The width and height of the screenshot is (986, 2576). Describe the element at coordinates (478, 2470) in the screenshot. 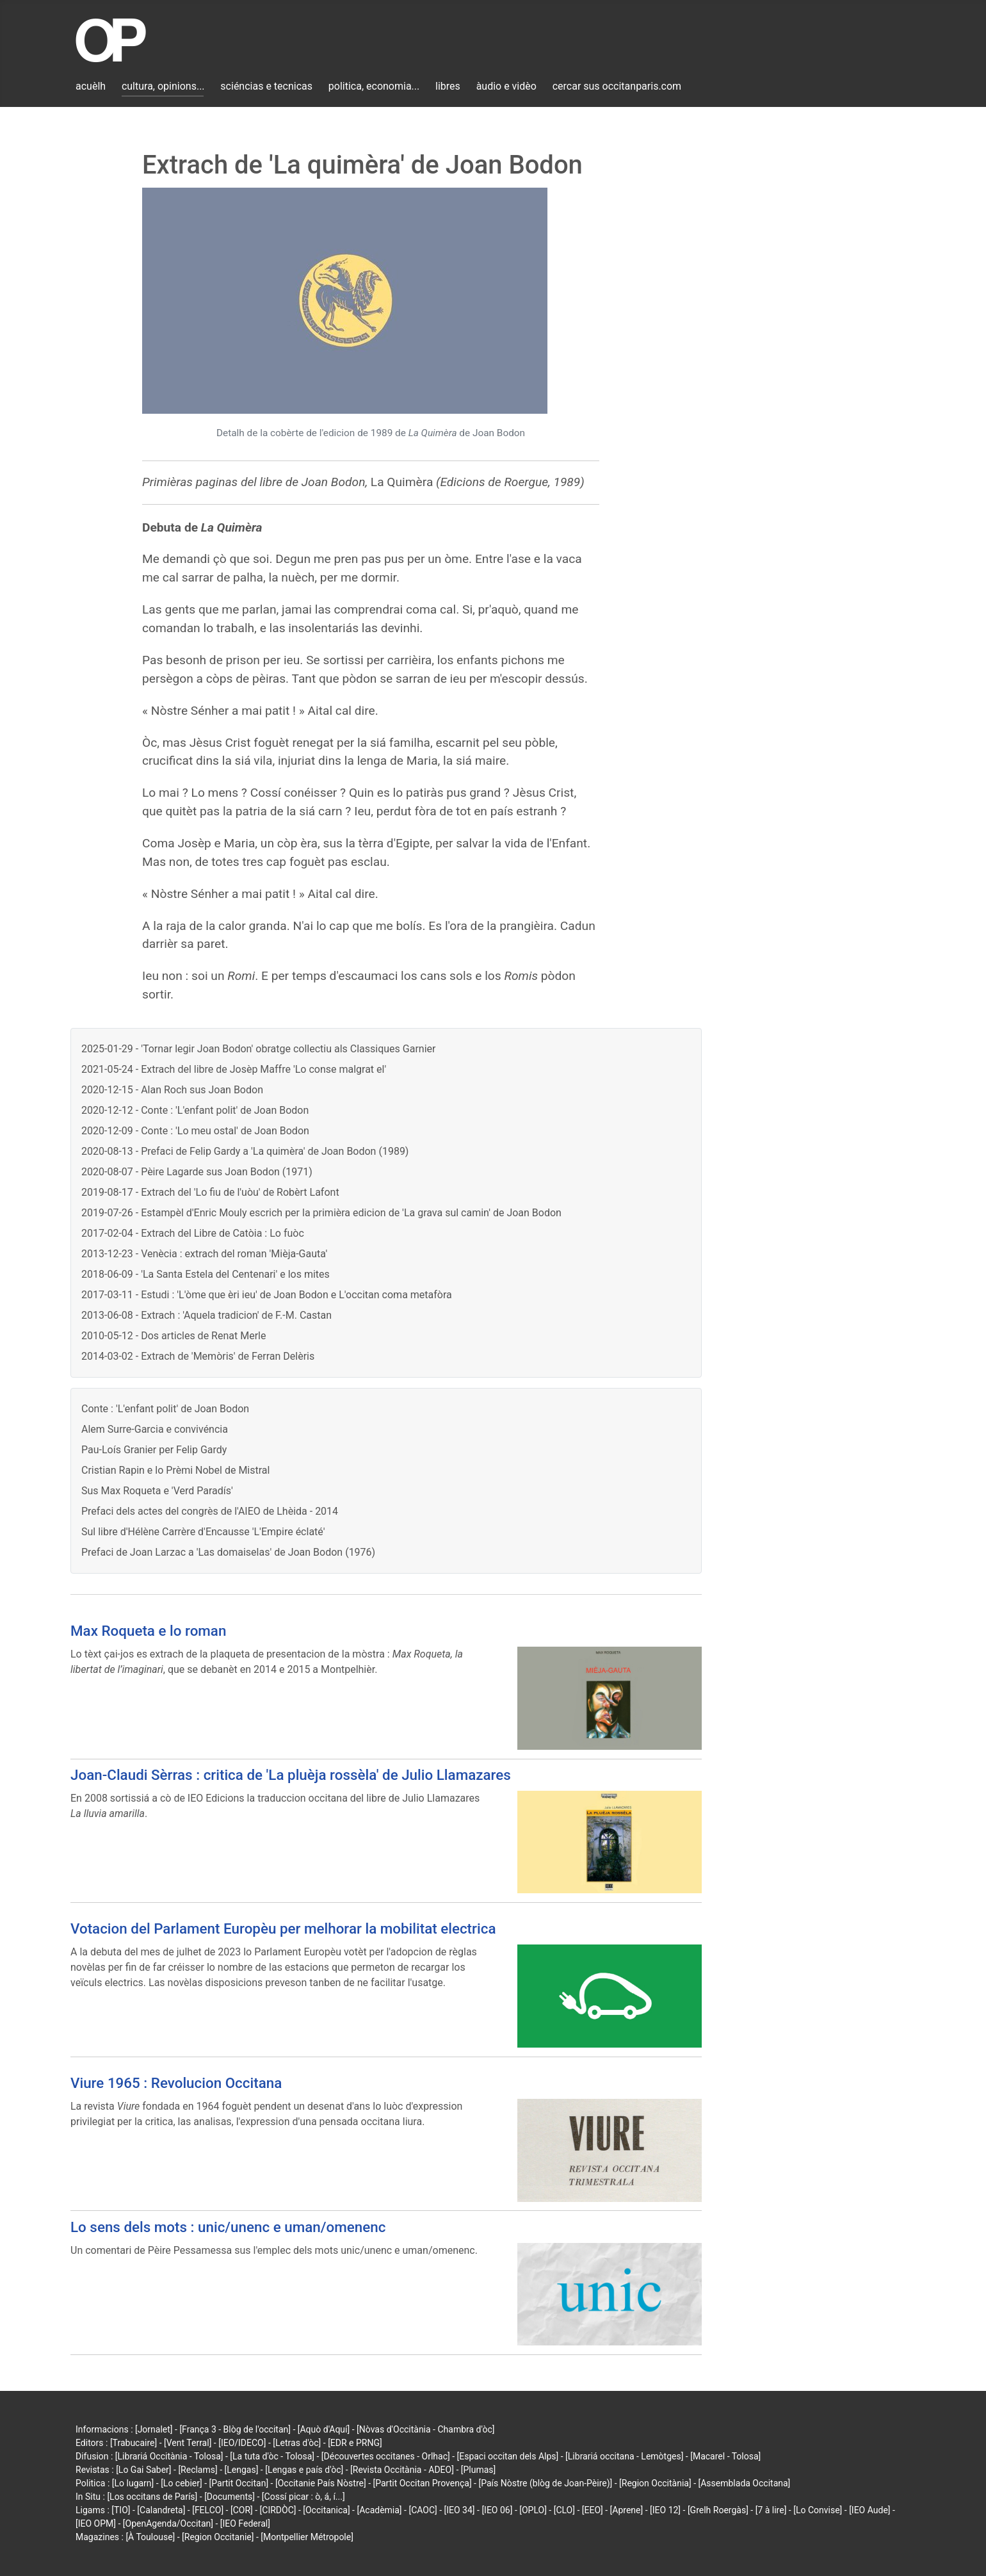

I see `[Plumas]` at that location.